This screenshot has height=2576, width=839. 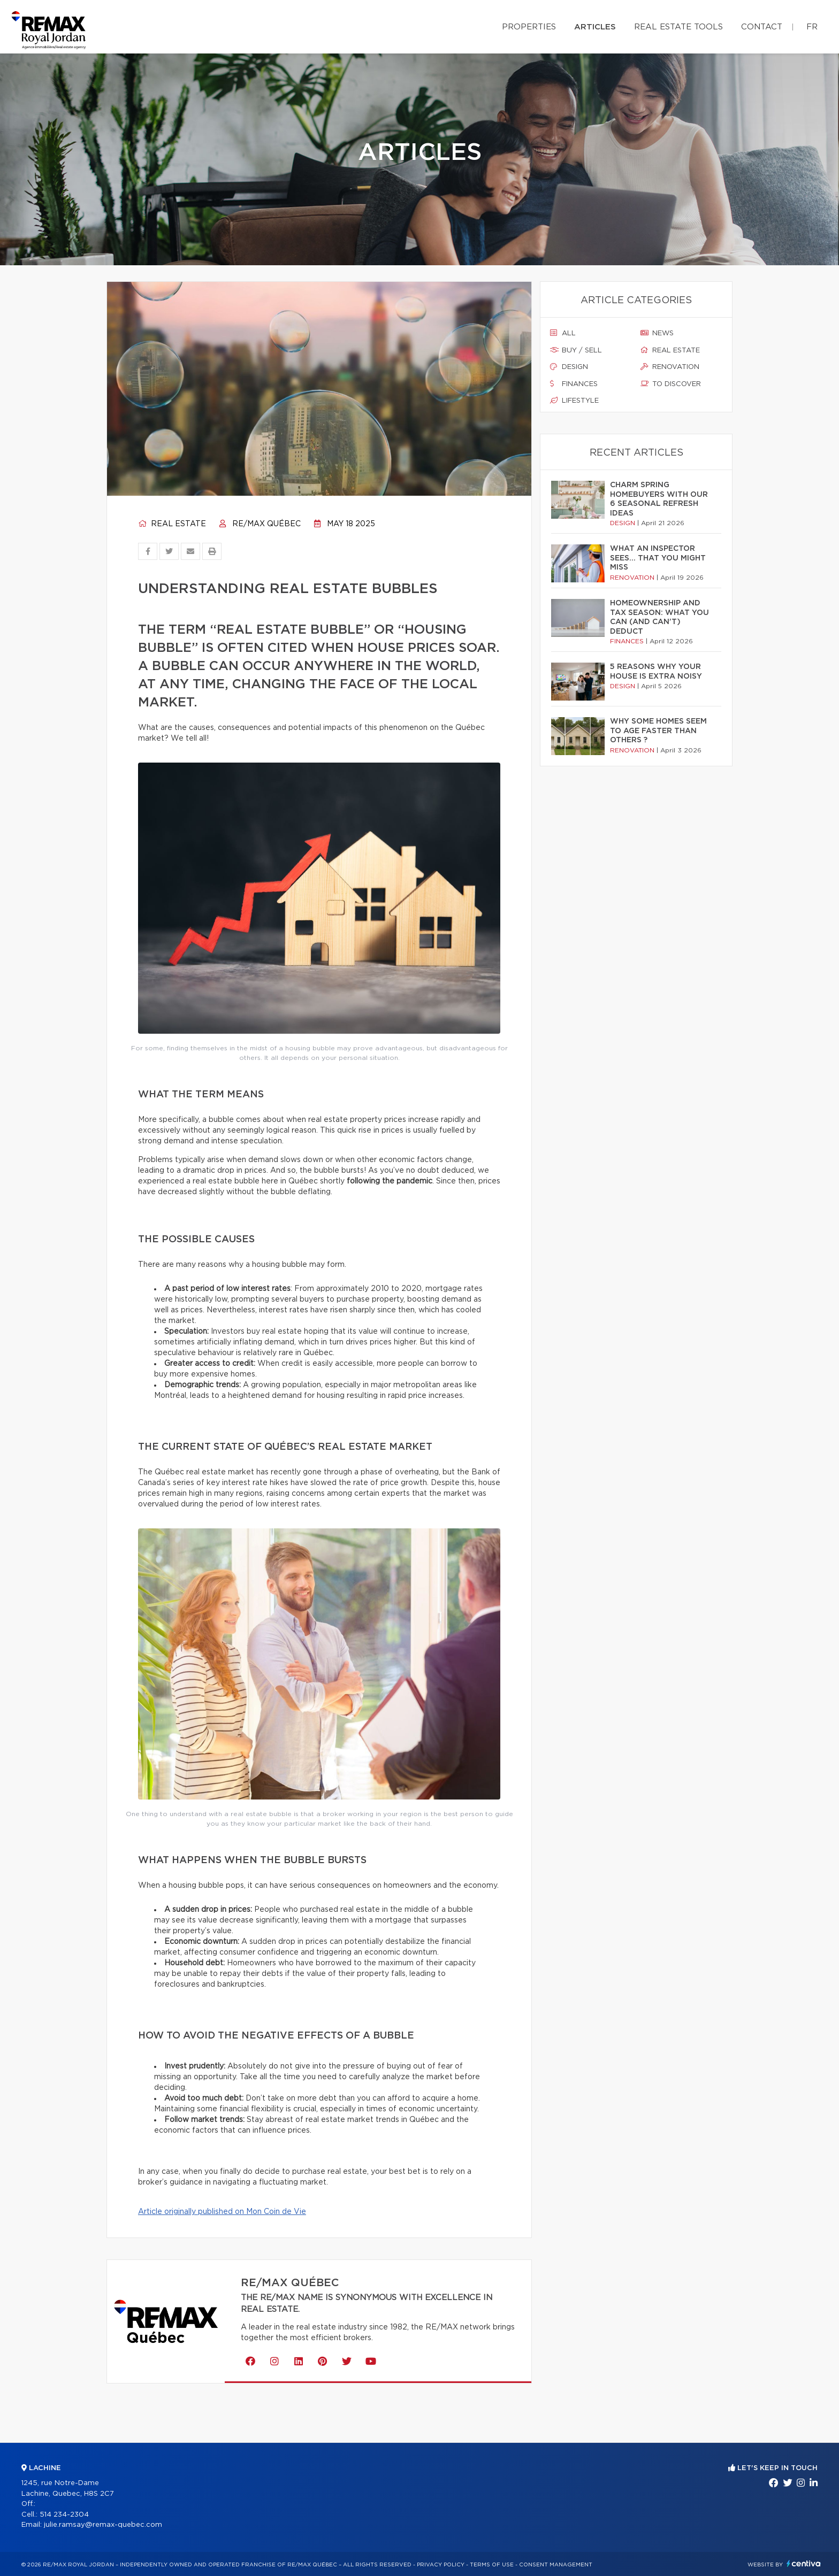 I want to click on Properties, so click(x=529, y=27).